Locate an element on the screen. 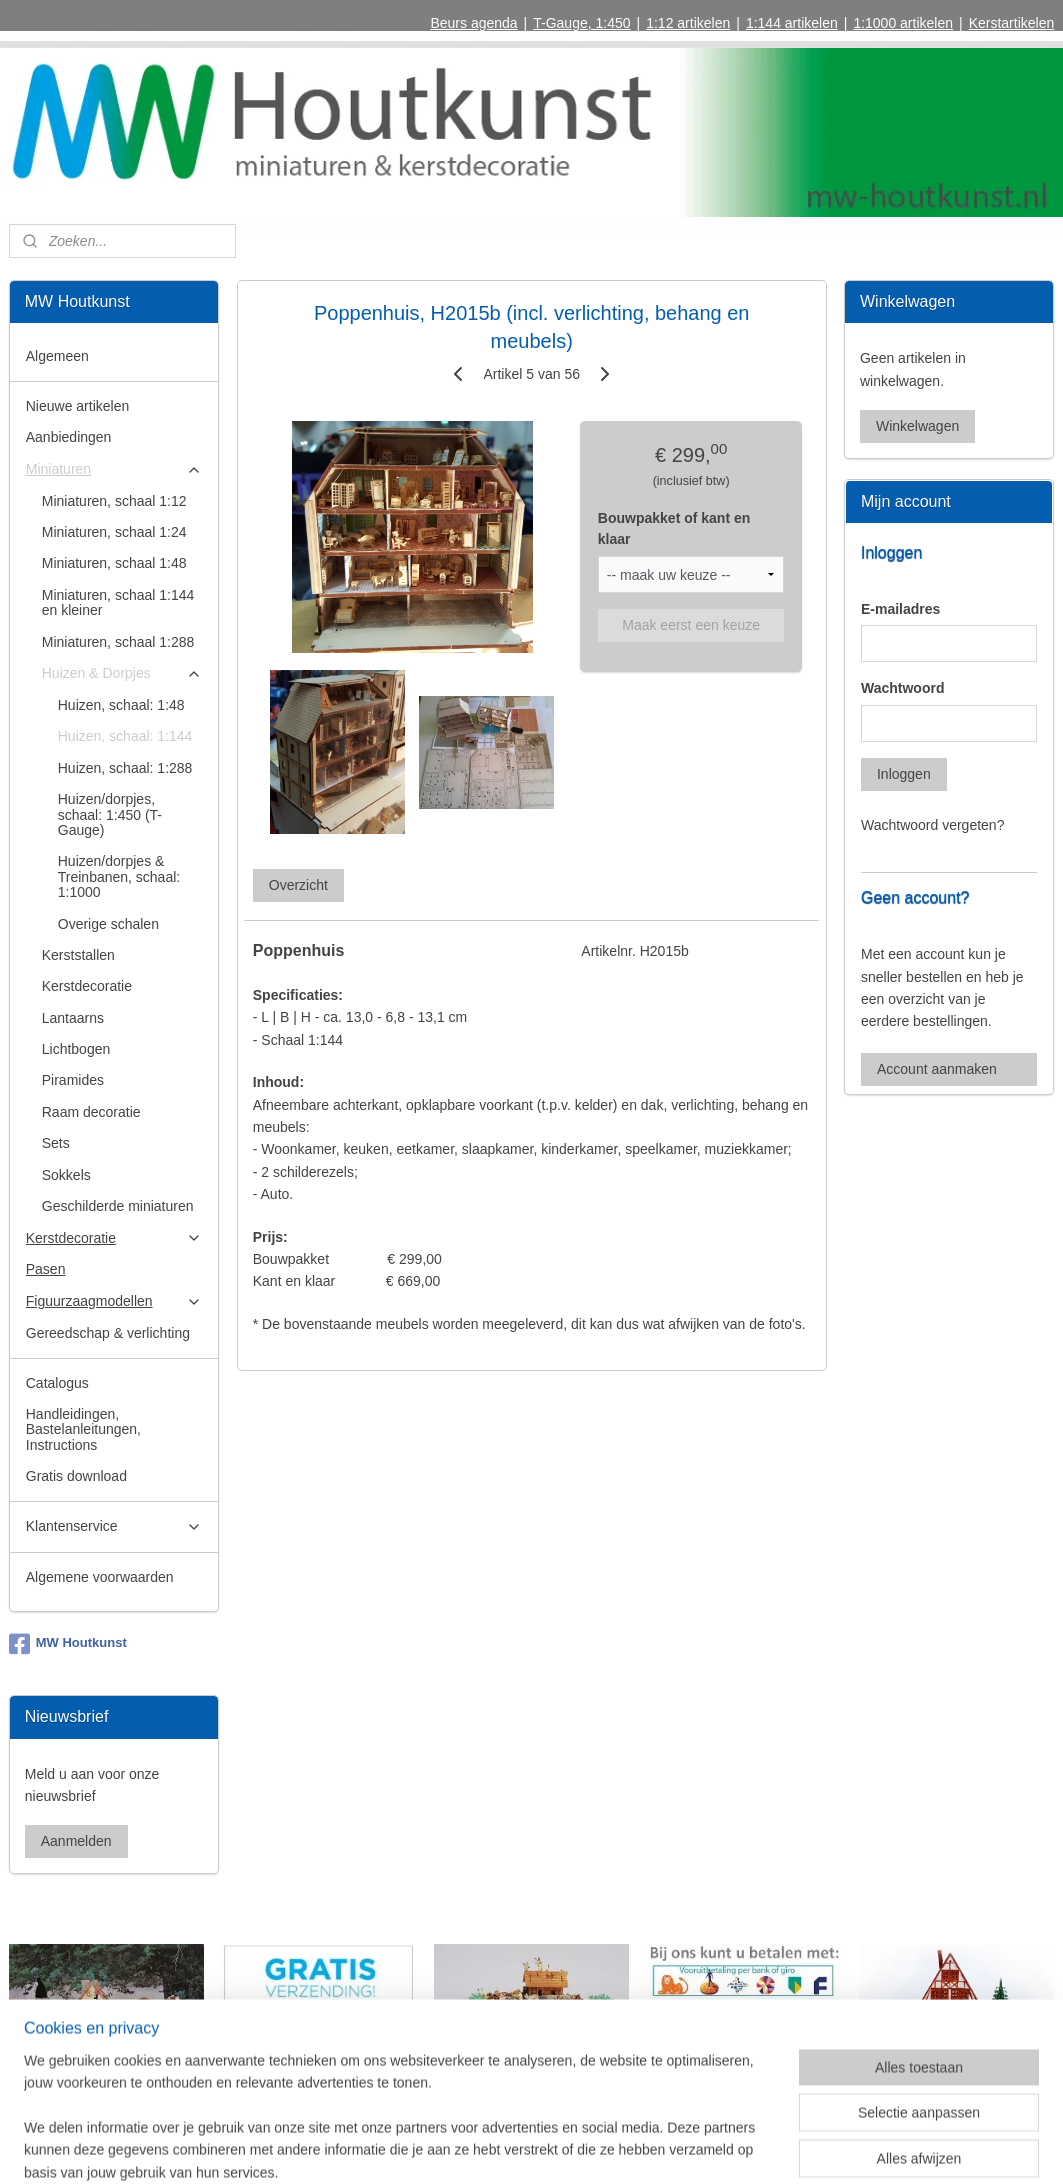 This screenshot has width=1063, height=2184. MW Houtkunst is located at coordinates (68, 1644).